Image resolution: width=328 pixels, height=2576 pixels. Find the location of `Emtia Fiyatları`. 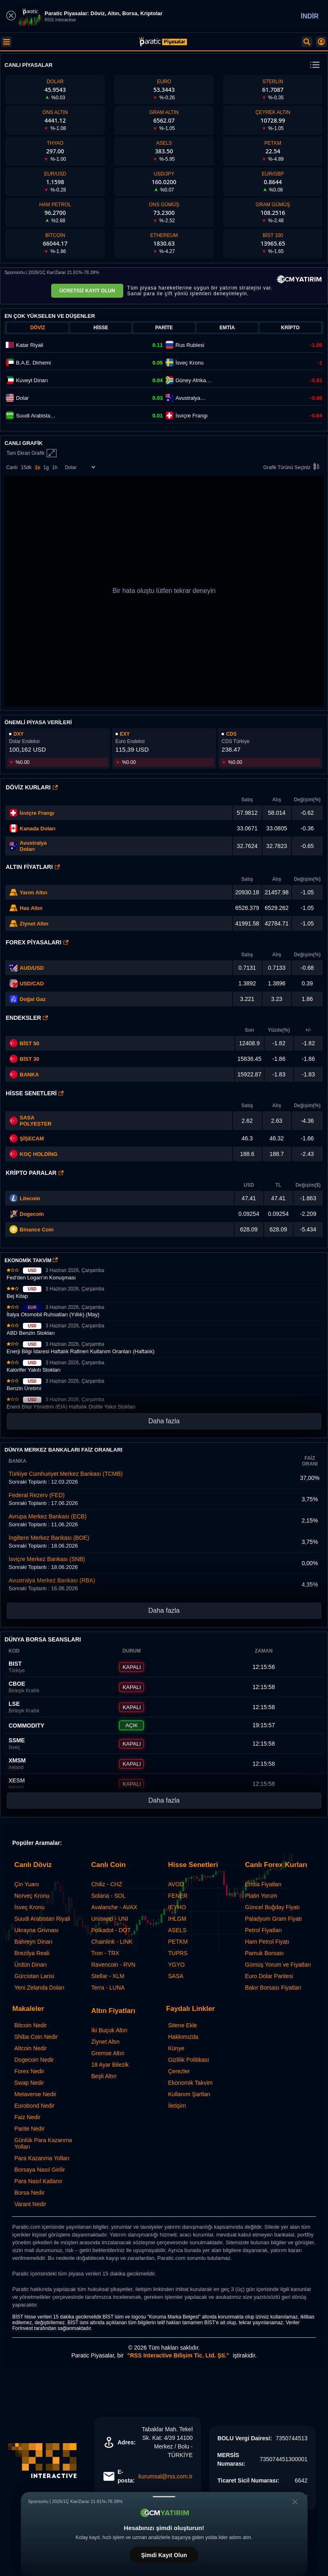

Emtia Fiyatları is located at coordinates (263, 1884).